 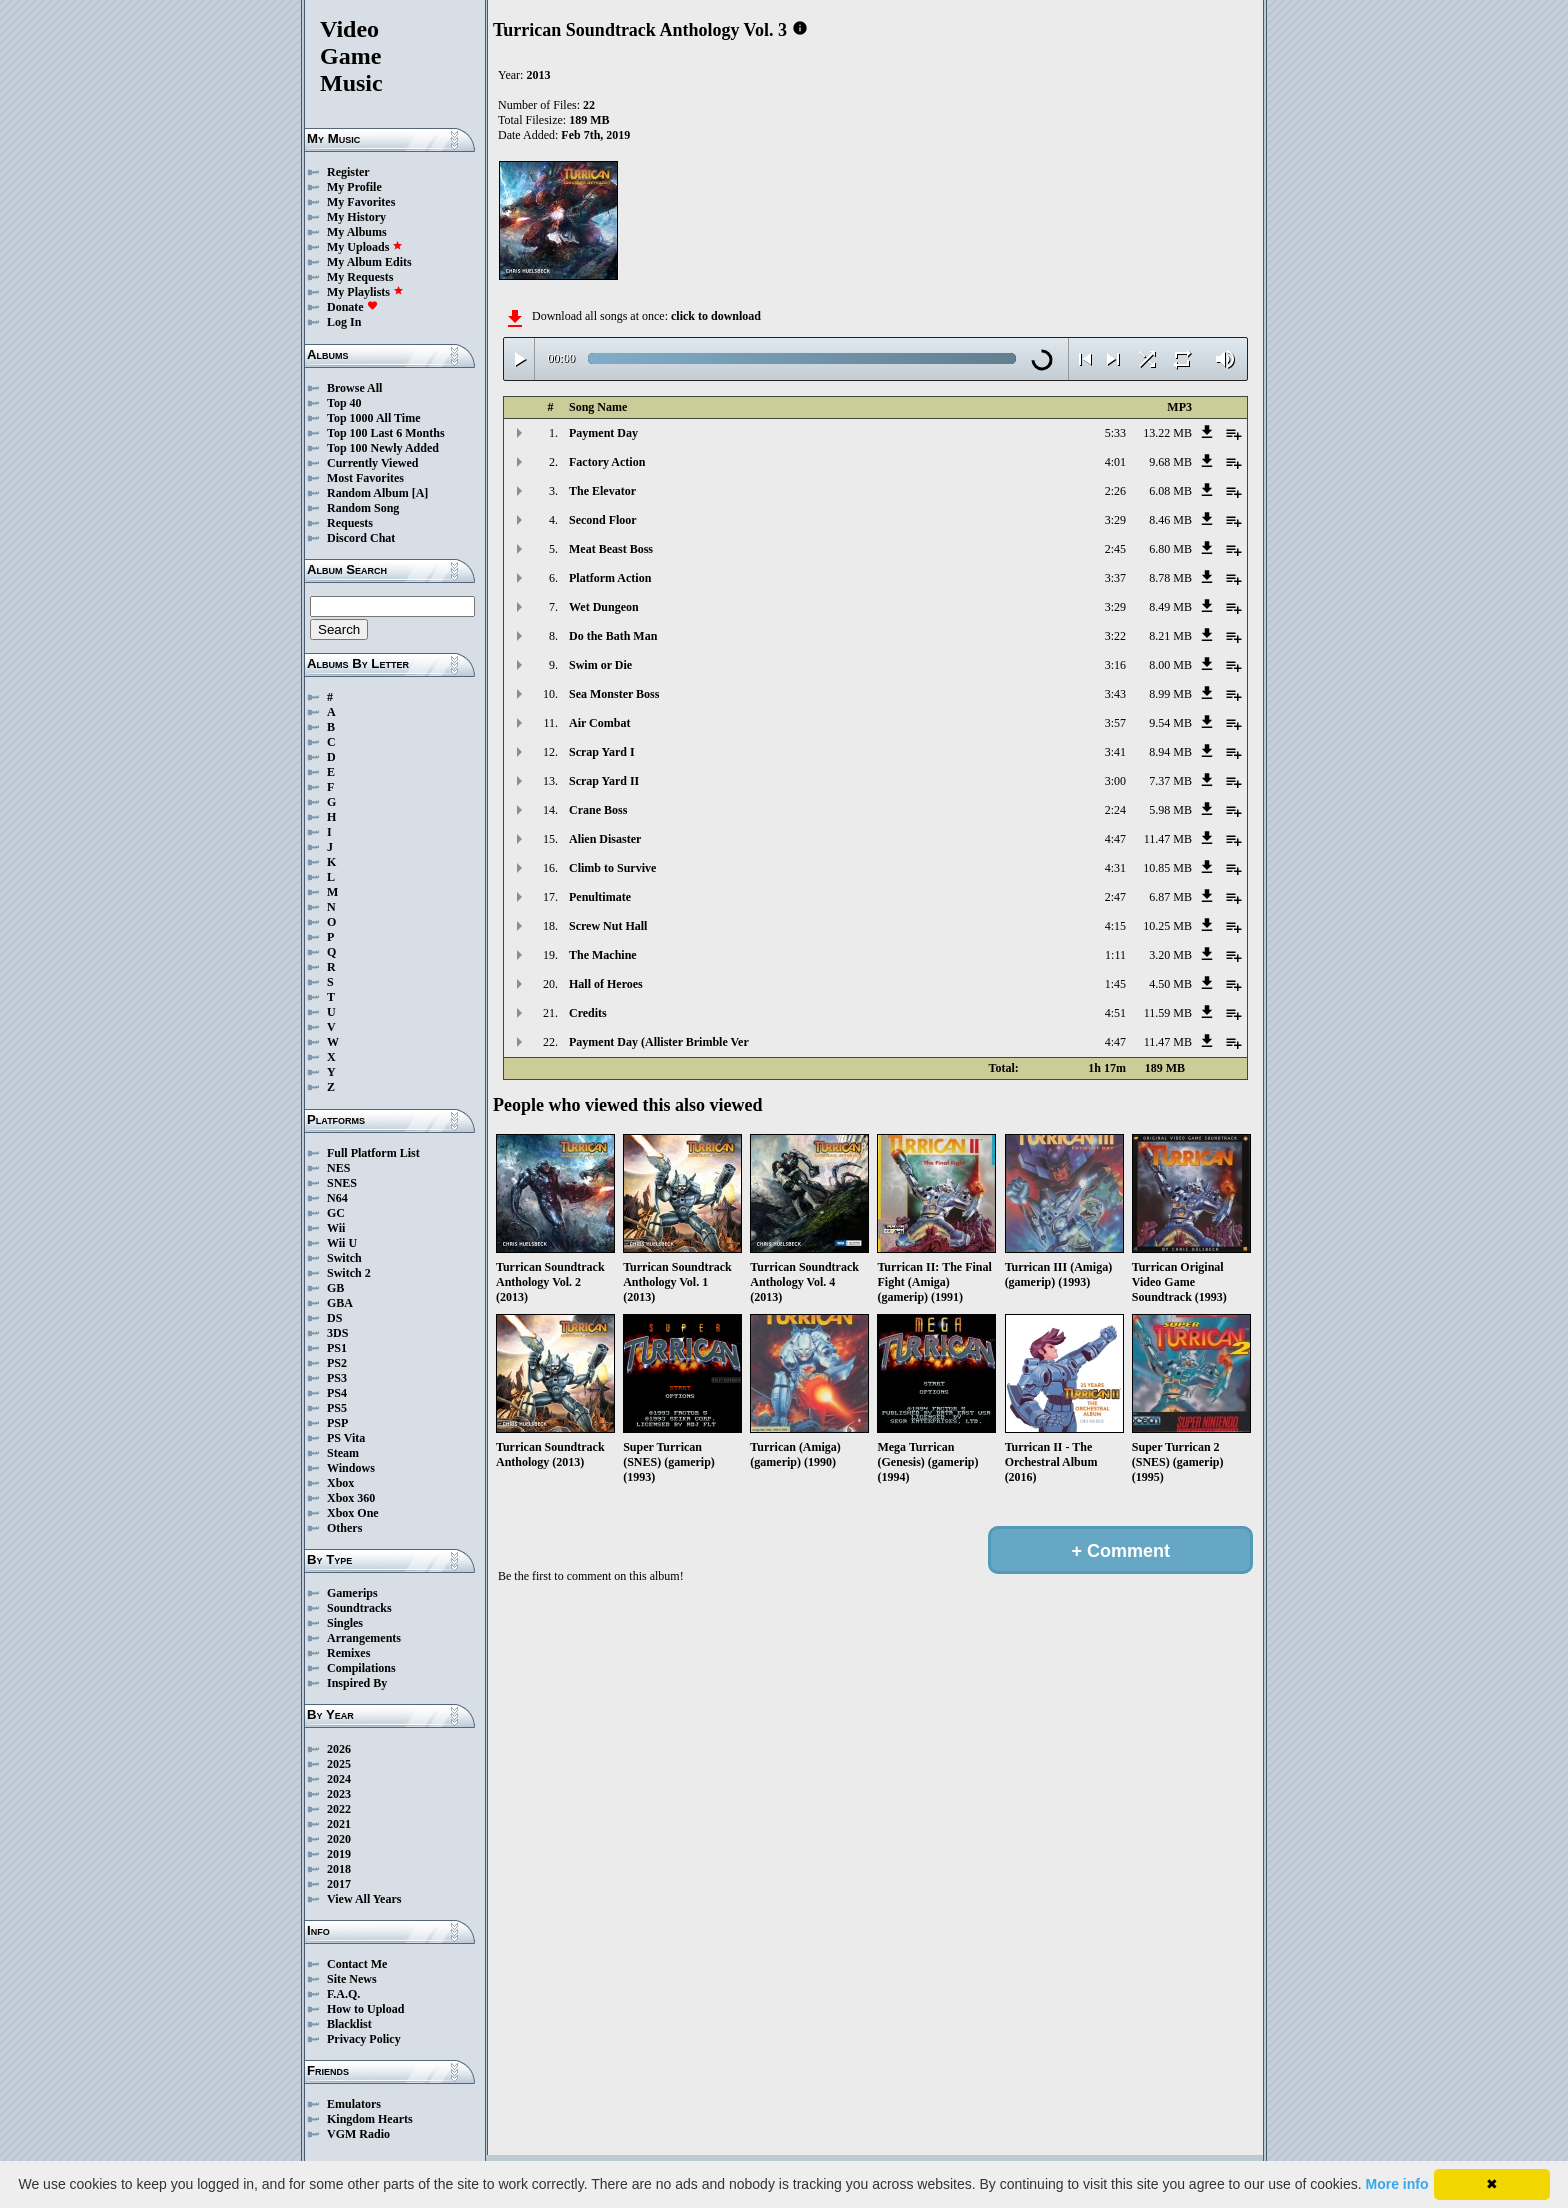 I want to click on Soundtracks, so click(x=359, y=1608).